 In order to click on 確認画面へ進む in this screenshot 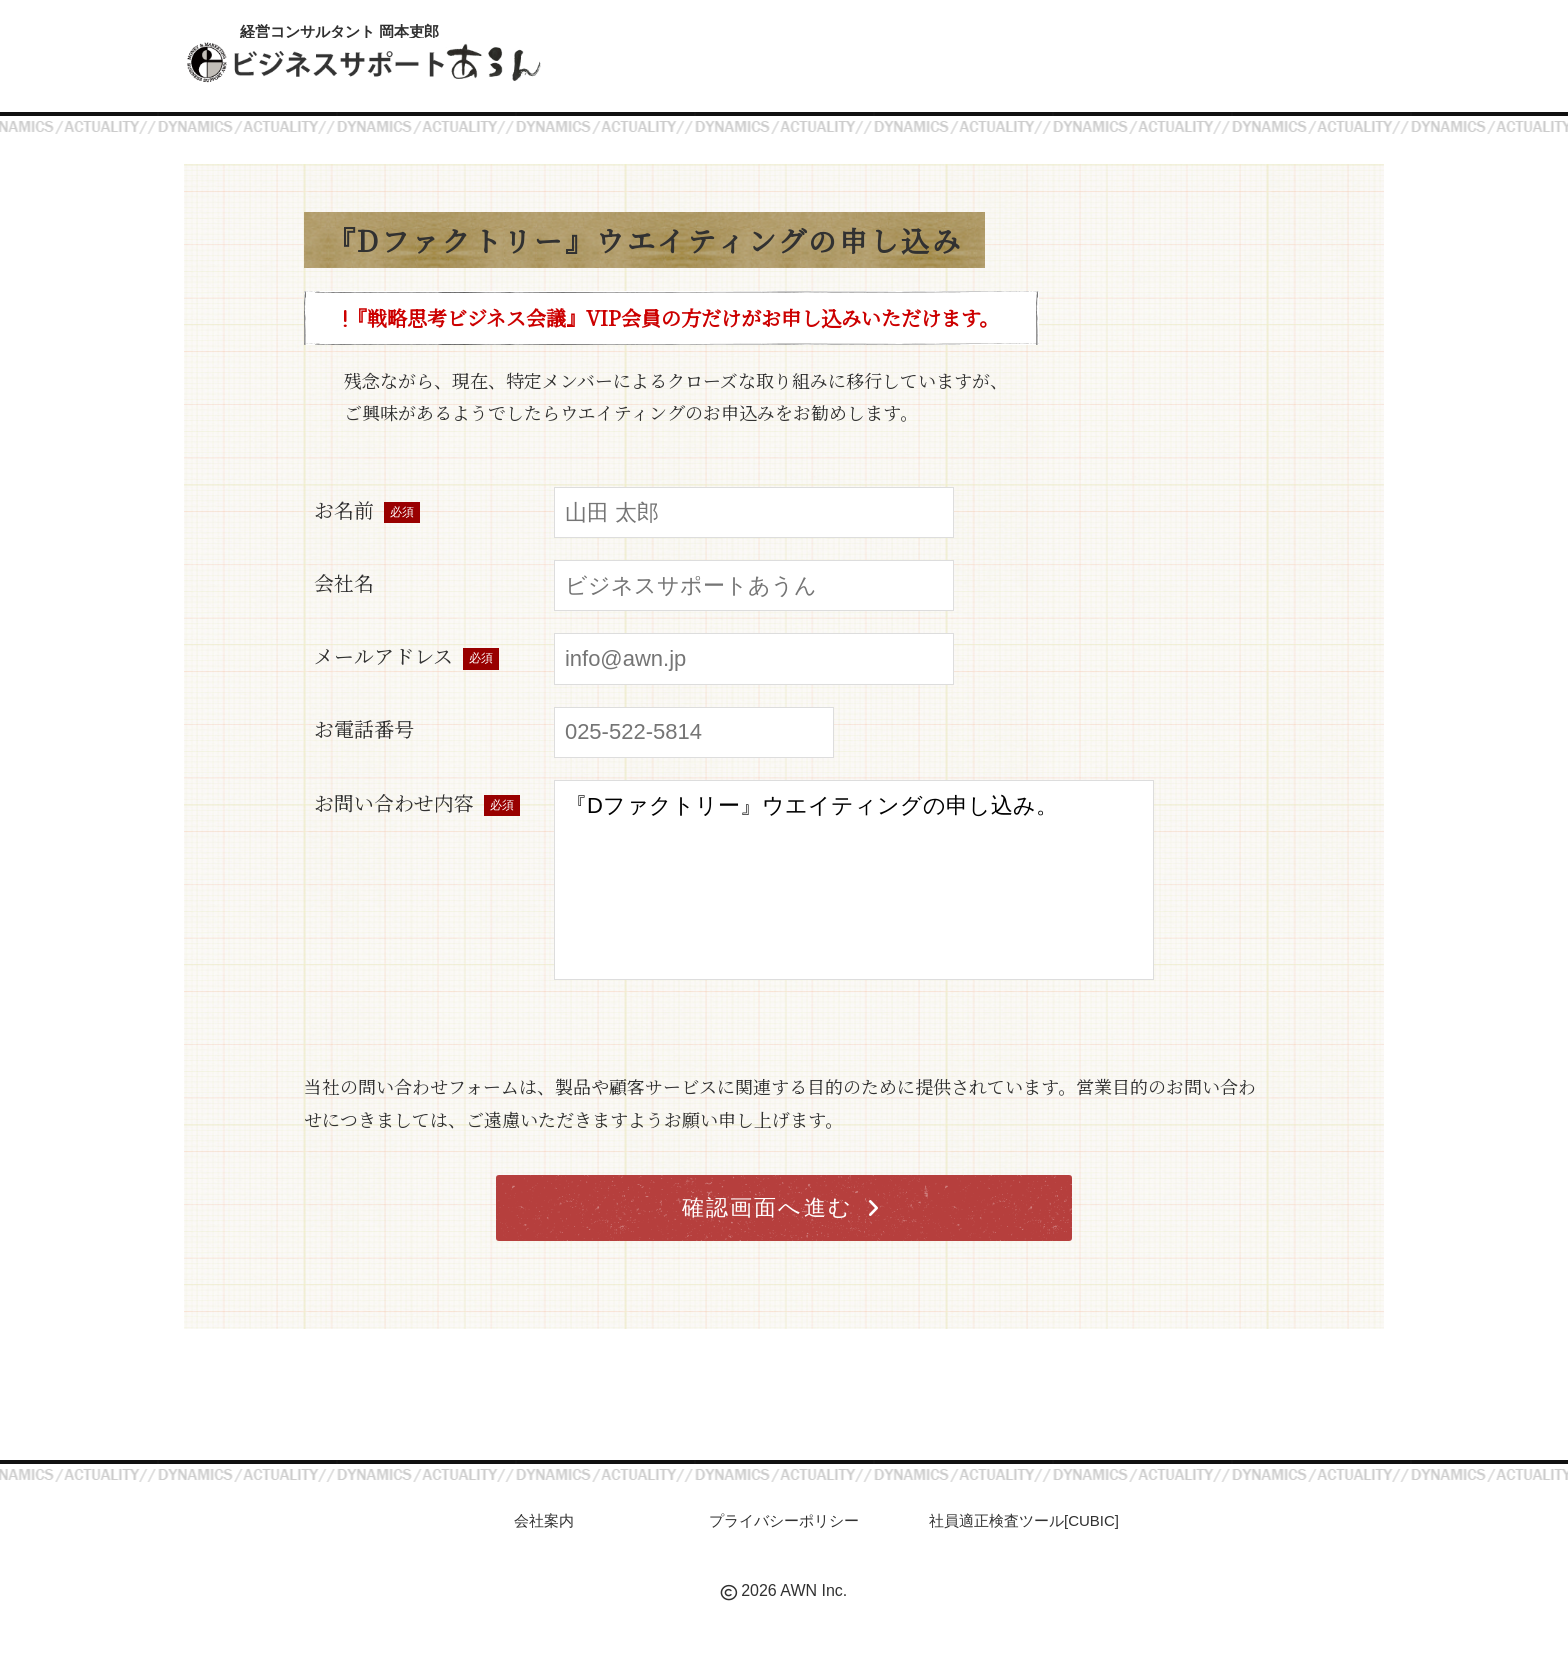, I will do `click(782, 1207)`.